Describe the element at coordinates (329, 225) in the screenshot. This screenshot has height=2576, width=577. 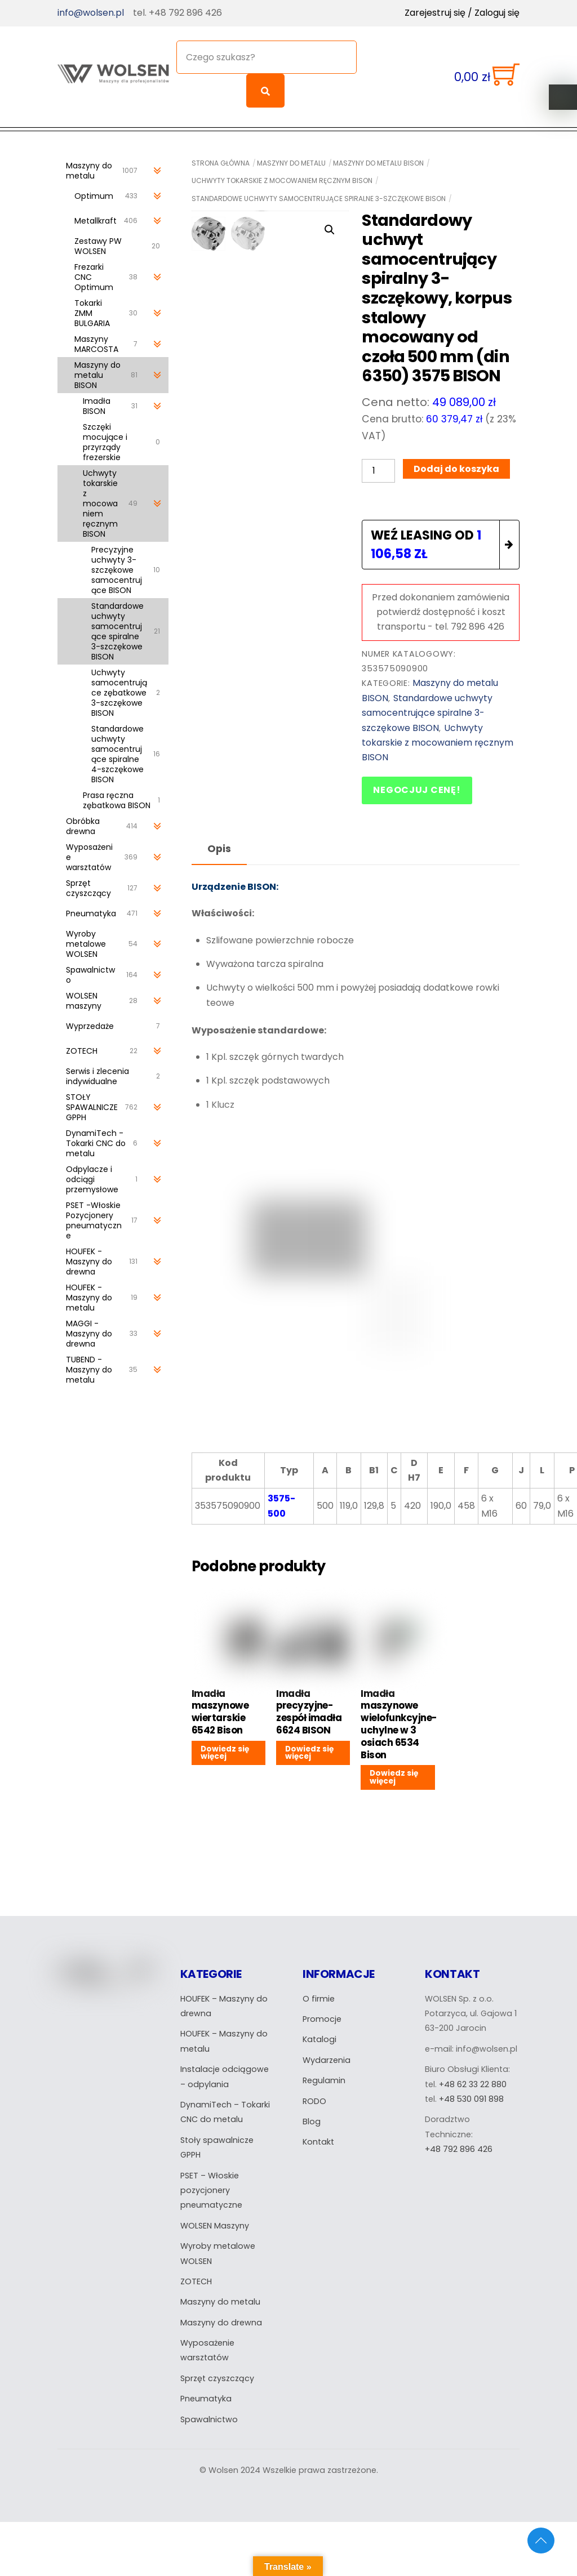
I see `[button]` at that location.